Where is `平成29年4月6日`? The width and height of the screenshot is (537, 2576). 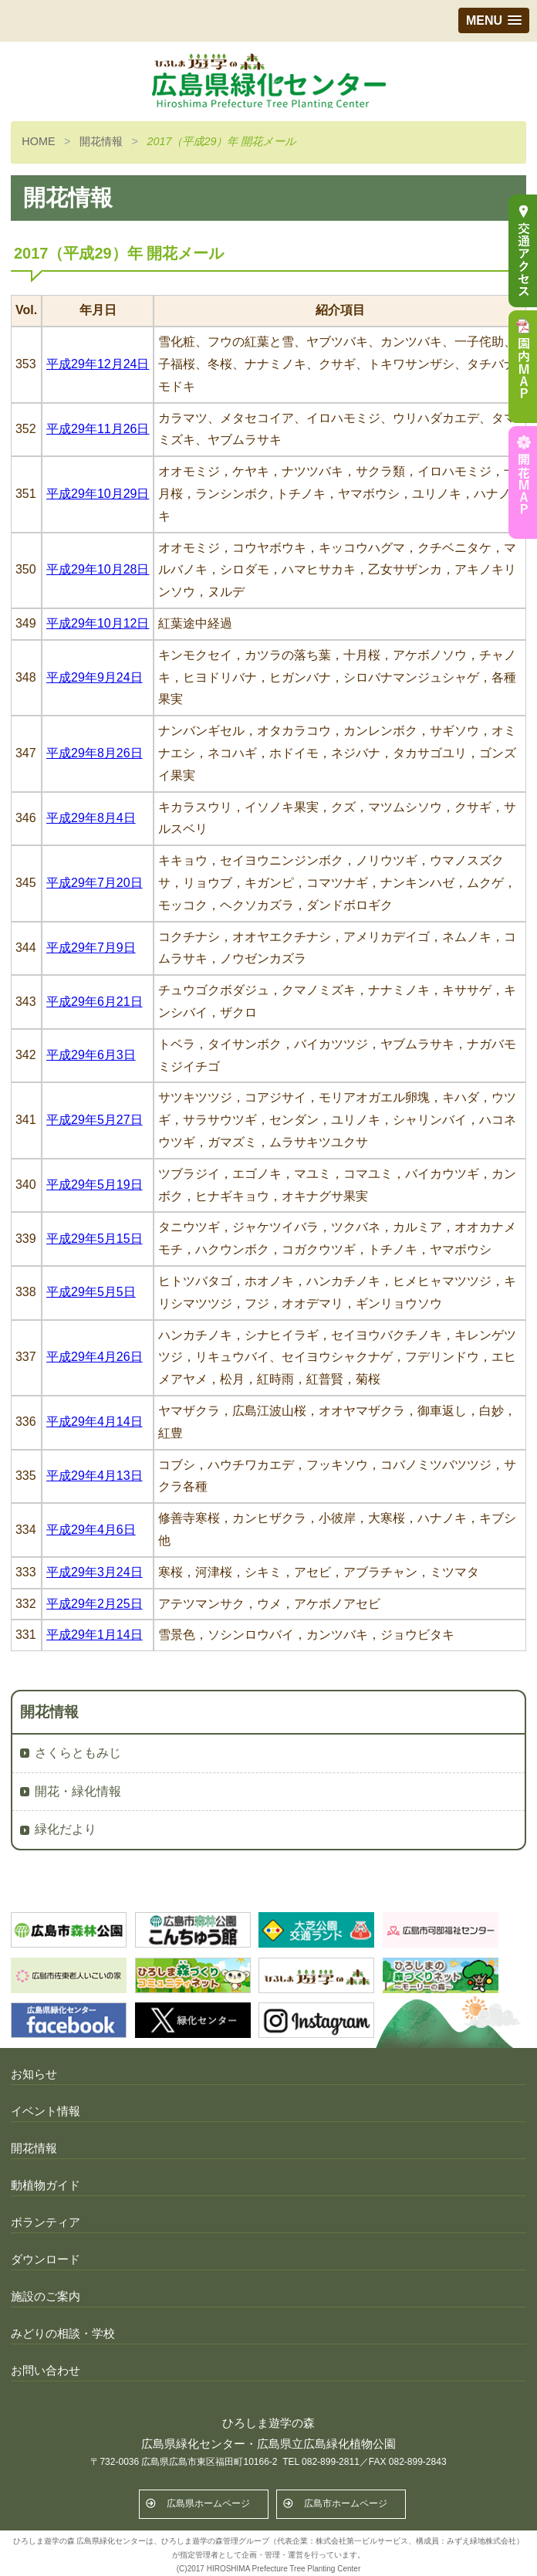
平成29年4月6日 is located at coordinates (91, 1529).